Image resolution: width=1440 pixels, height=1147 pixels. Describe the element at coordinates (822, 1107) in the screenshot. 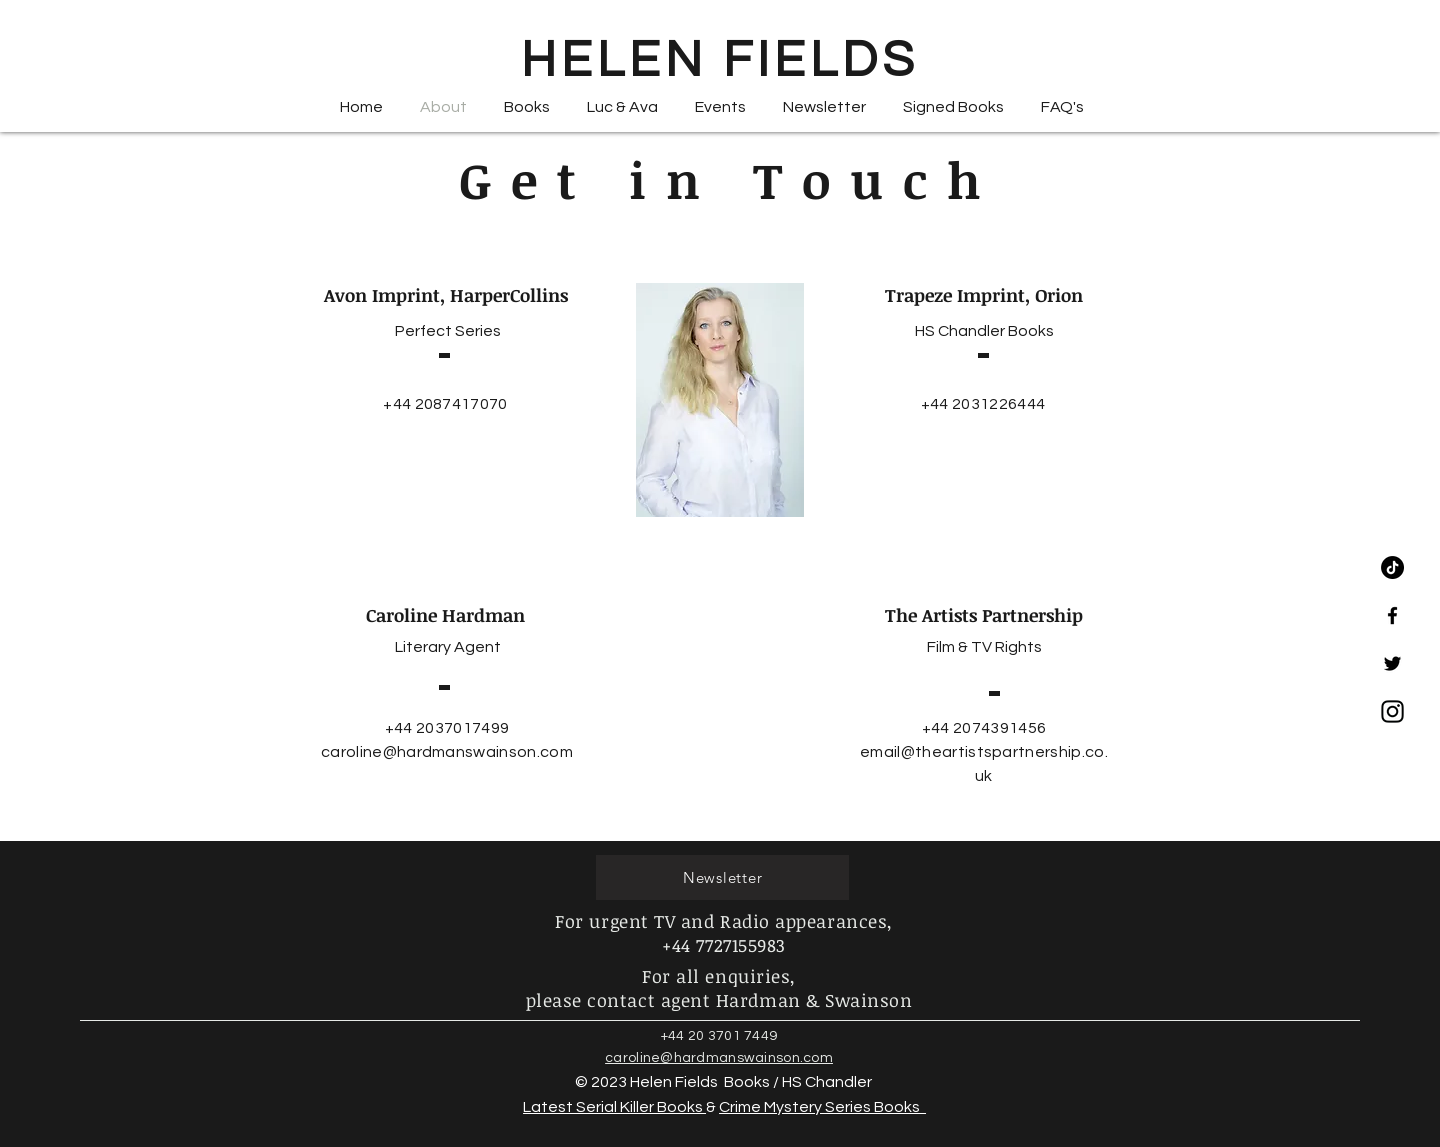

I see `Crime Mystery Series Books` at that location.